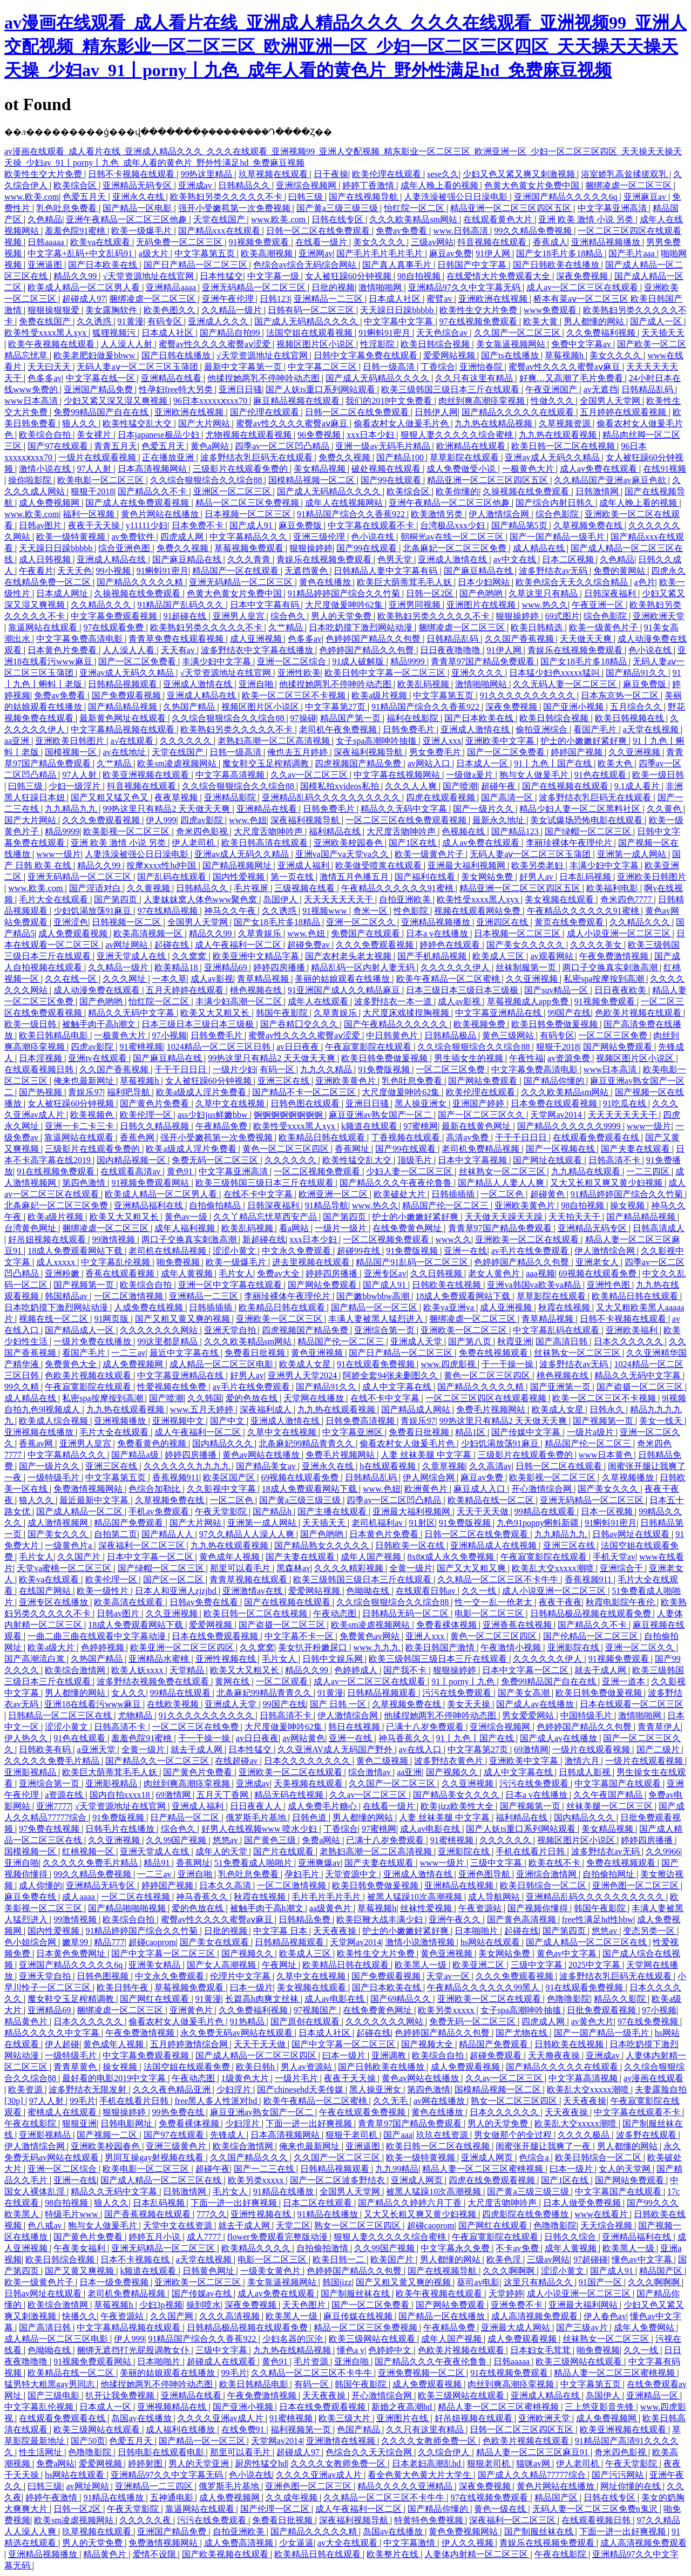 Image resolution: width=691 pixels, height=2576 pixels. What do you see at coordinates (424, 684) in the screenshot?
I see `欧美乱码视频` at bounding box center [424, 684].